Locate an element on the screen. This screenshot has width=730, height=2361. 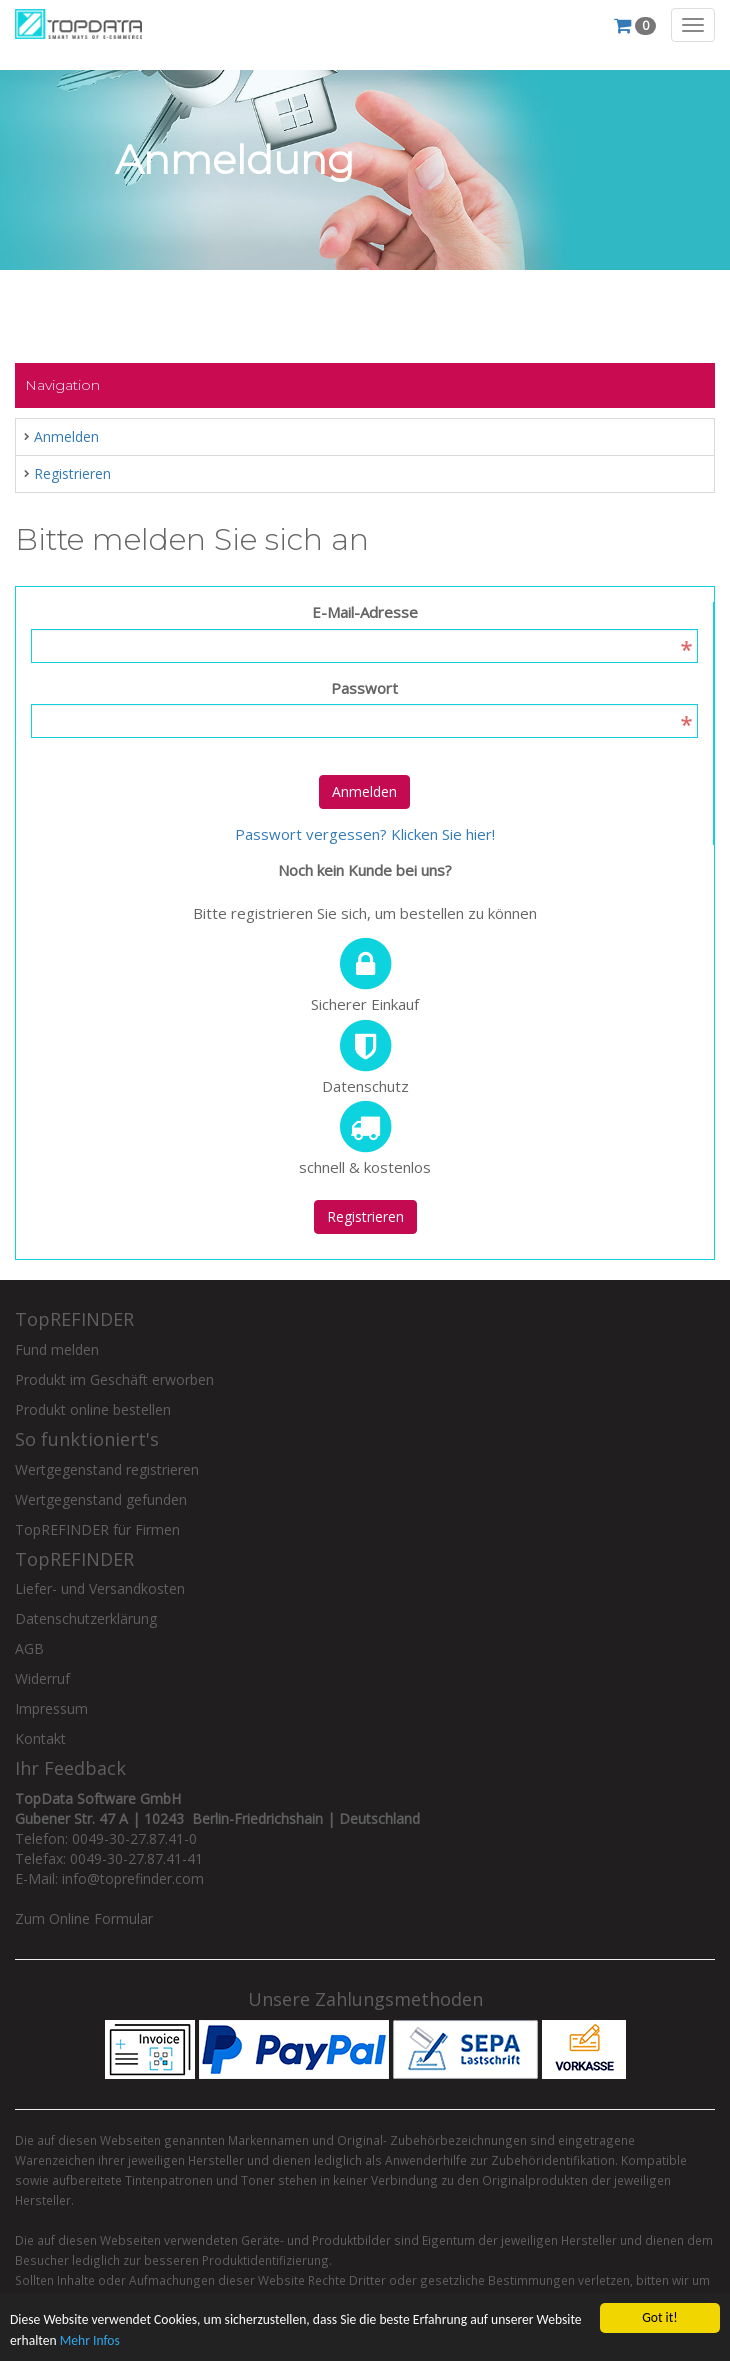
Kontakt is located at coordinates (40, 1738).